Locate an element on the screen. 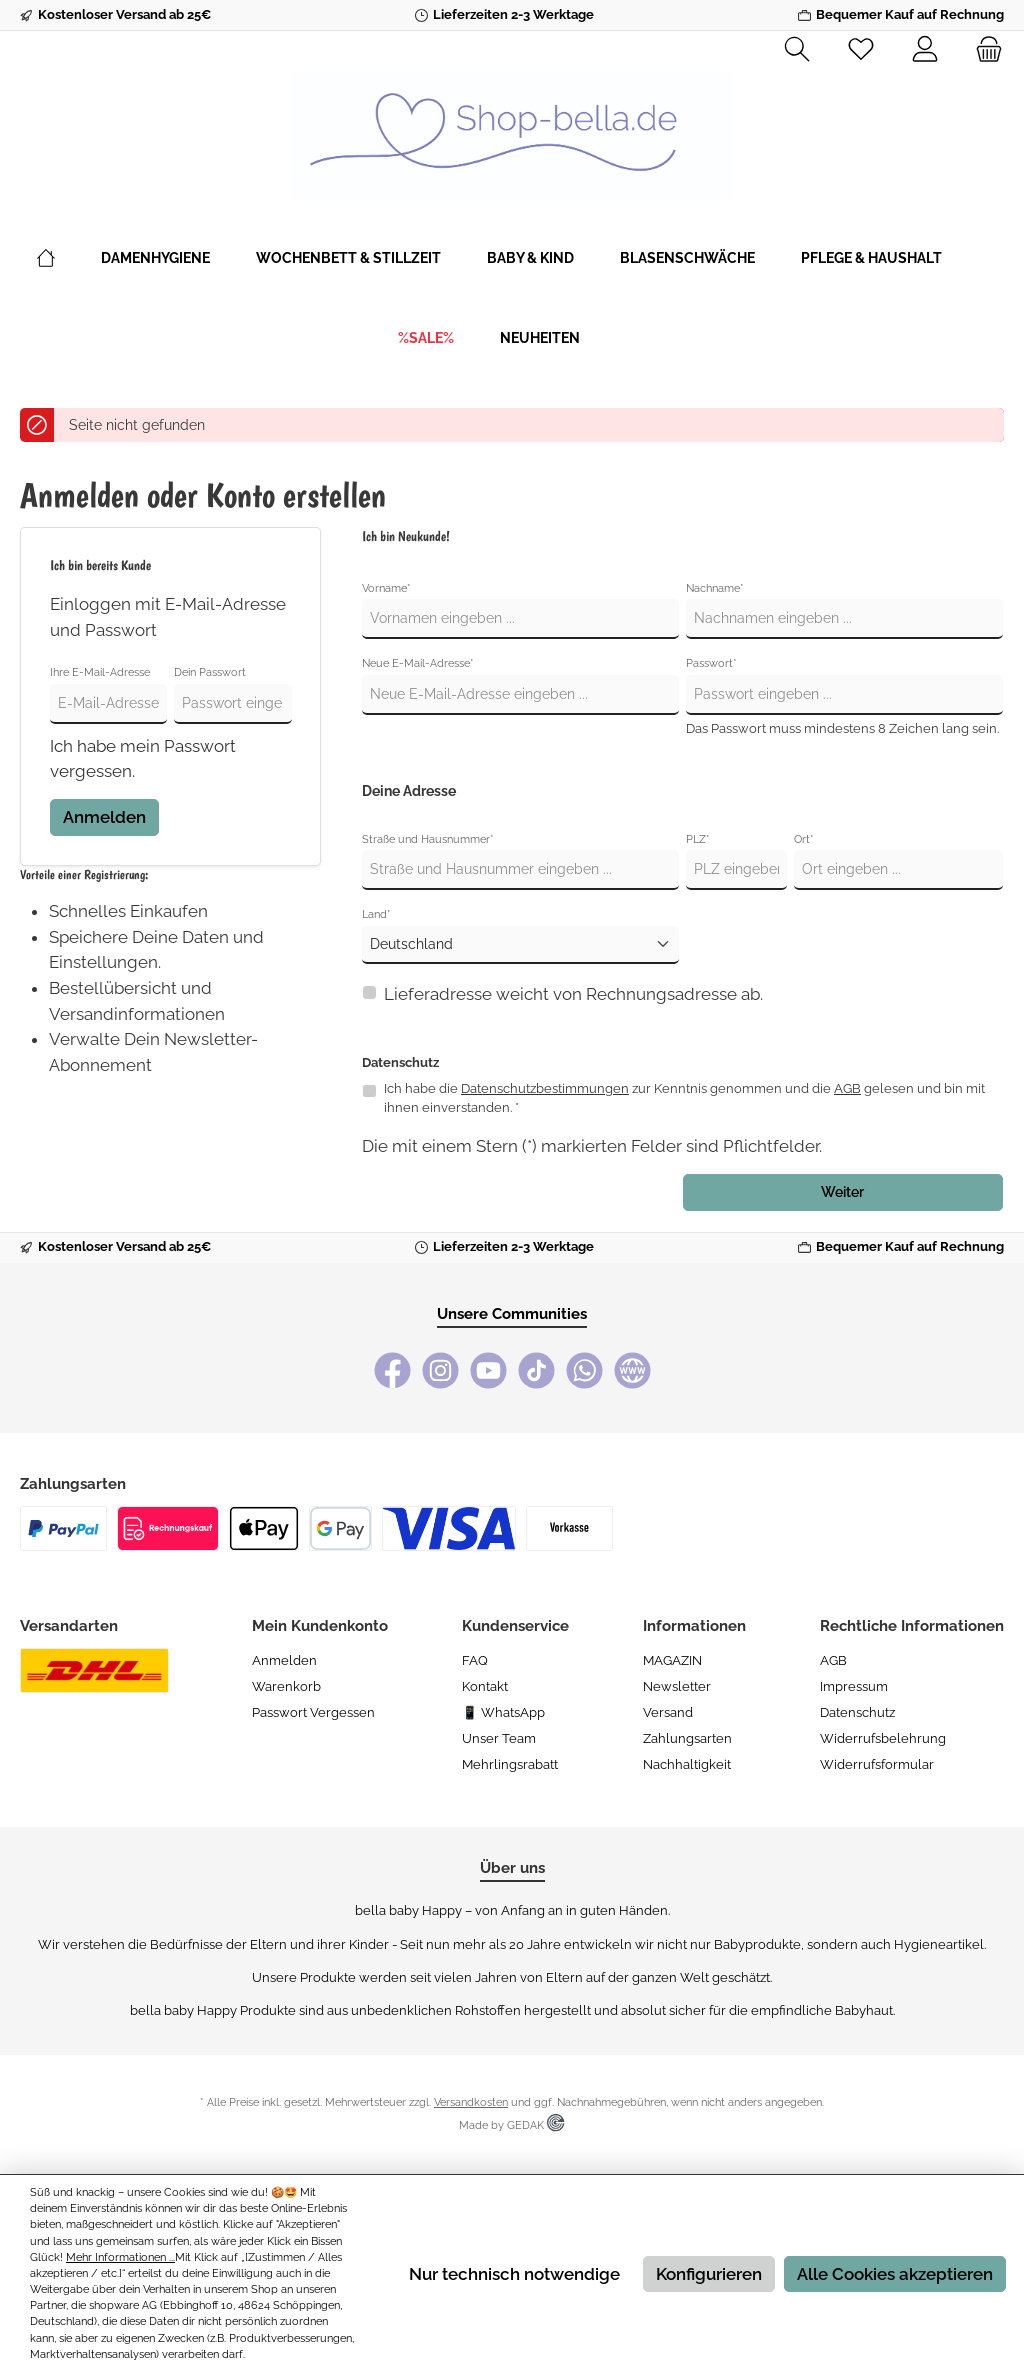 The image size is (1024, 2373). MAGAZIN is located at coordinates (672, 1660).